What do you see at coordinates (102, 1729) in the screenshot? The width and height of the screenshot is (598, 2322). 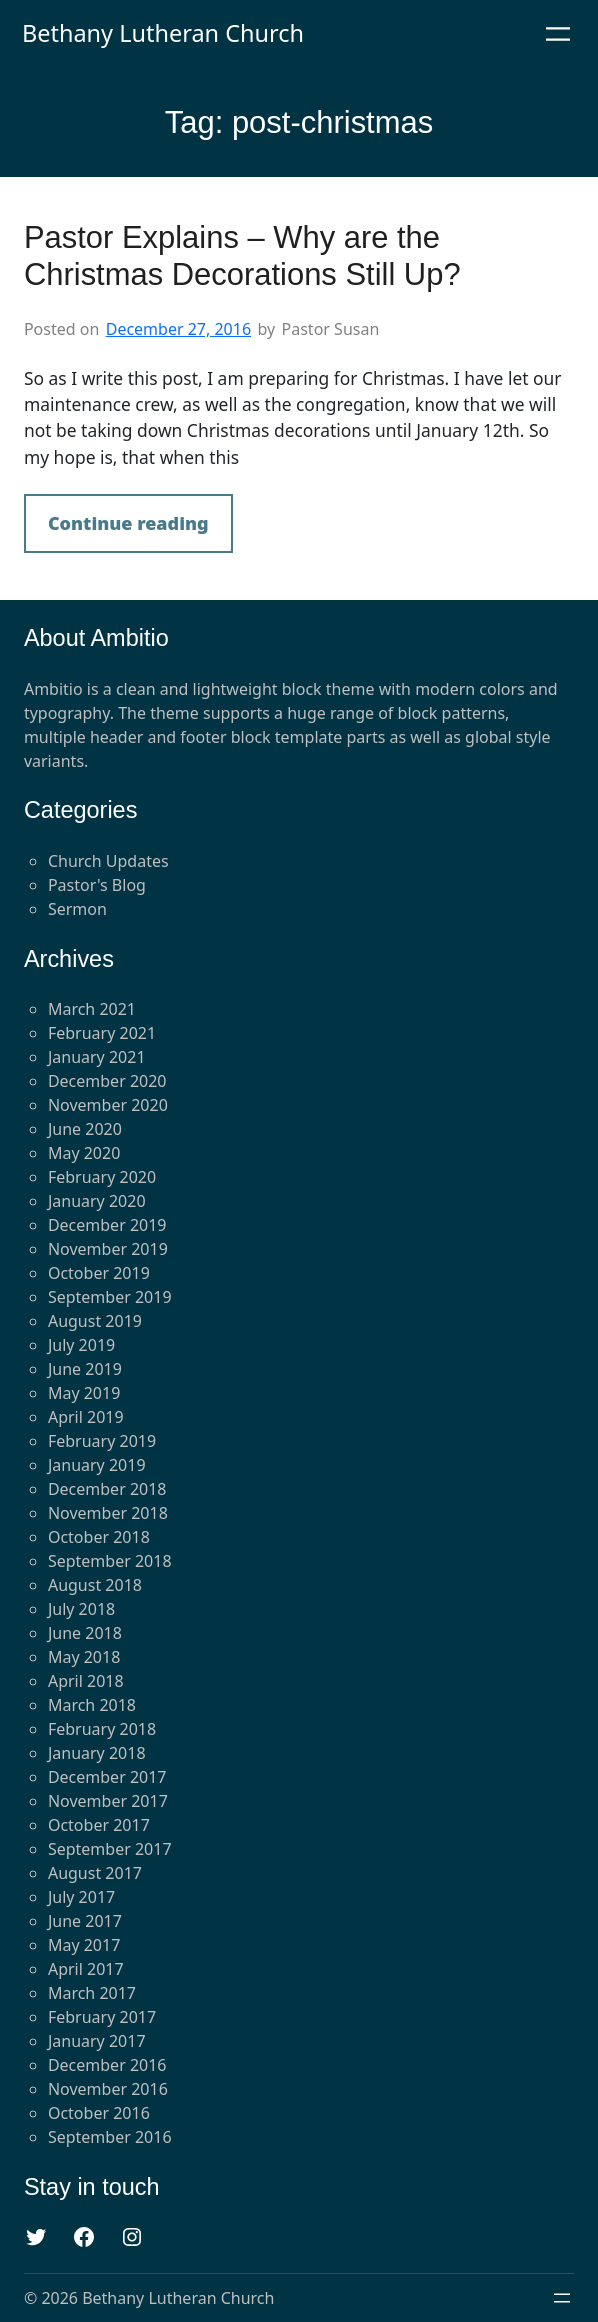 I see `February 2018` at bounding box center [102, 1729].